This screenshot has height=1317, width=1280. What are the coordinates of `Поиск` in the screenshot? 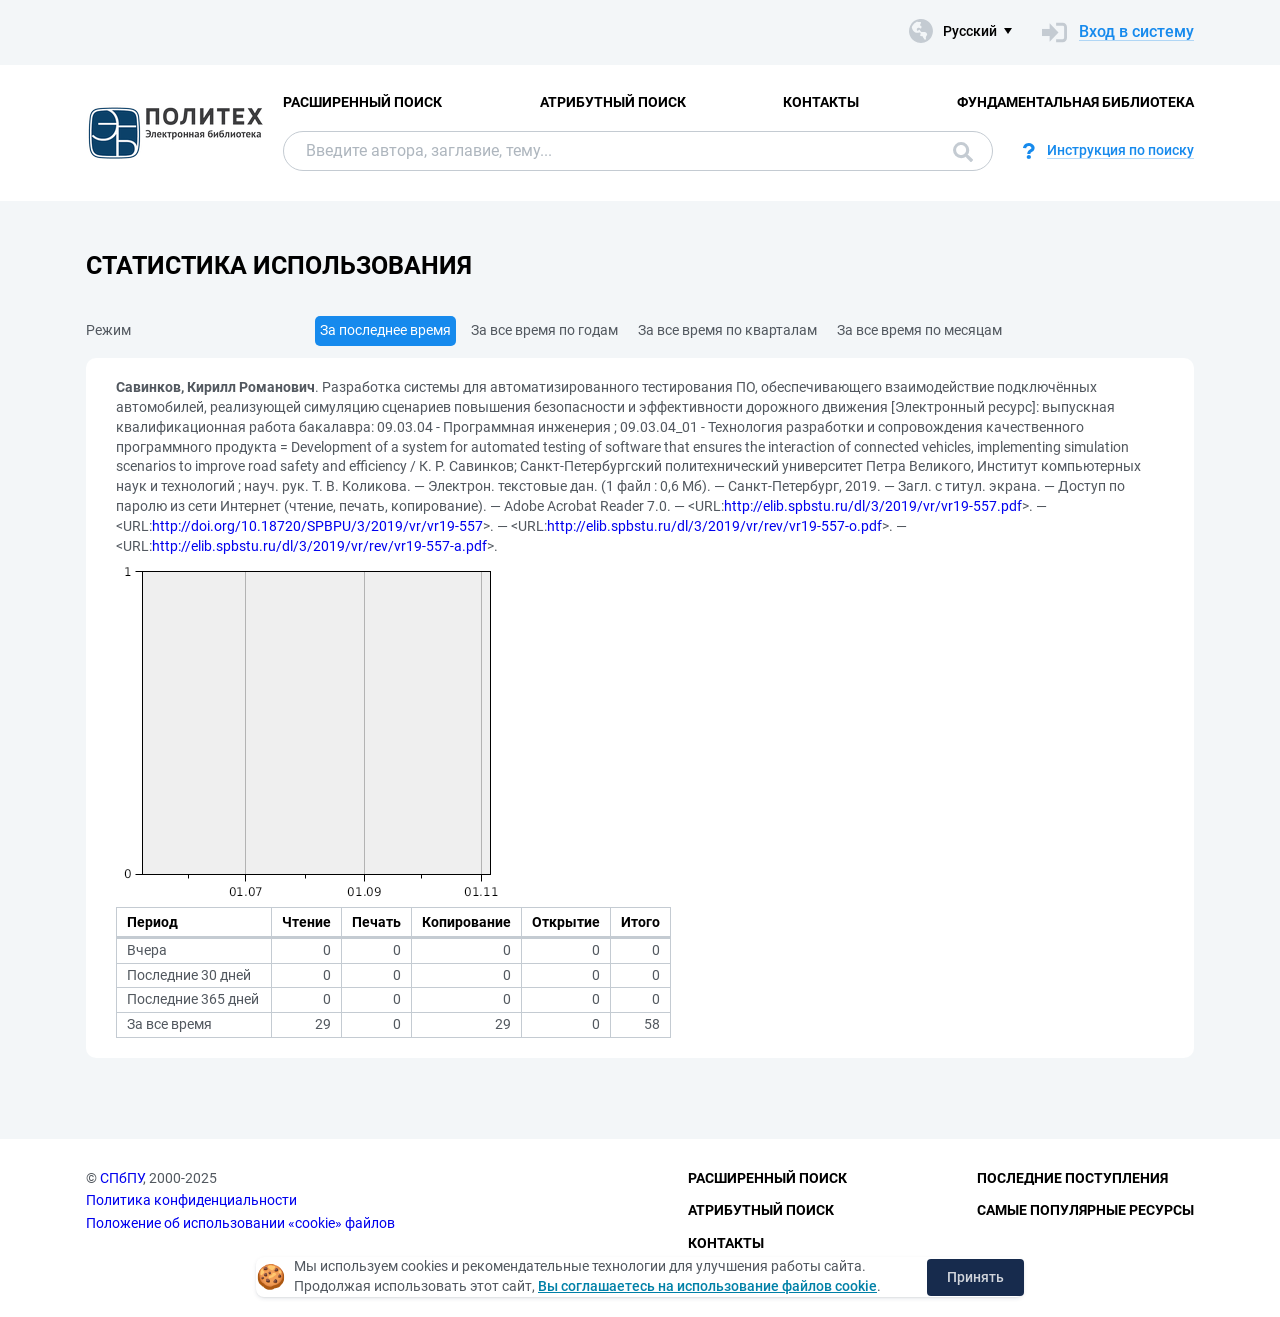 It's located at (963, 152).